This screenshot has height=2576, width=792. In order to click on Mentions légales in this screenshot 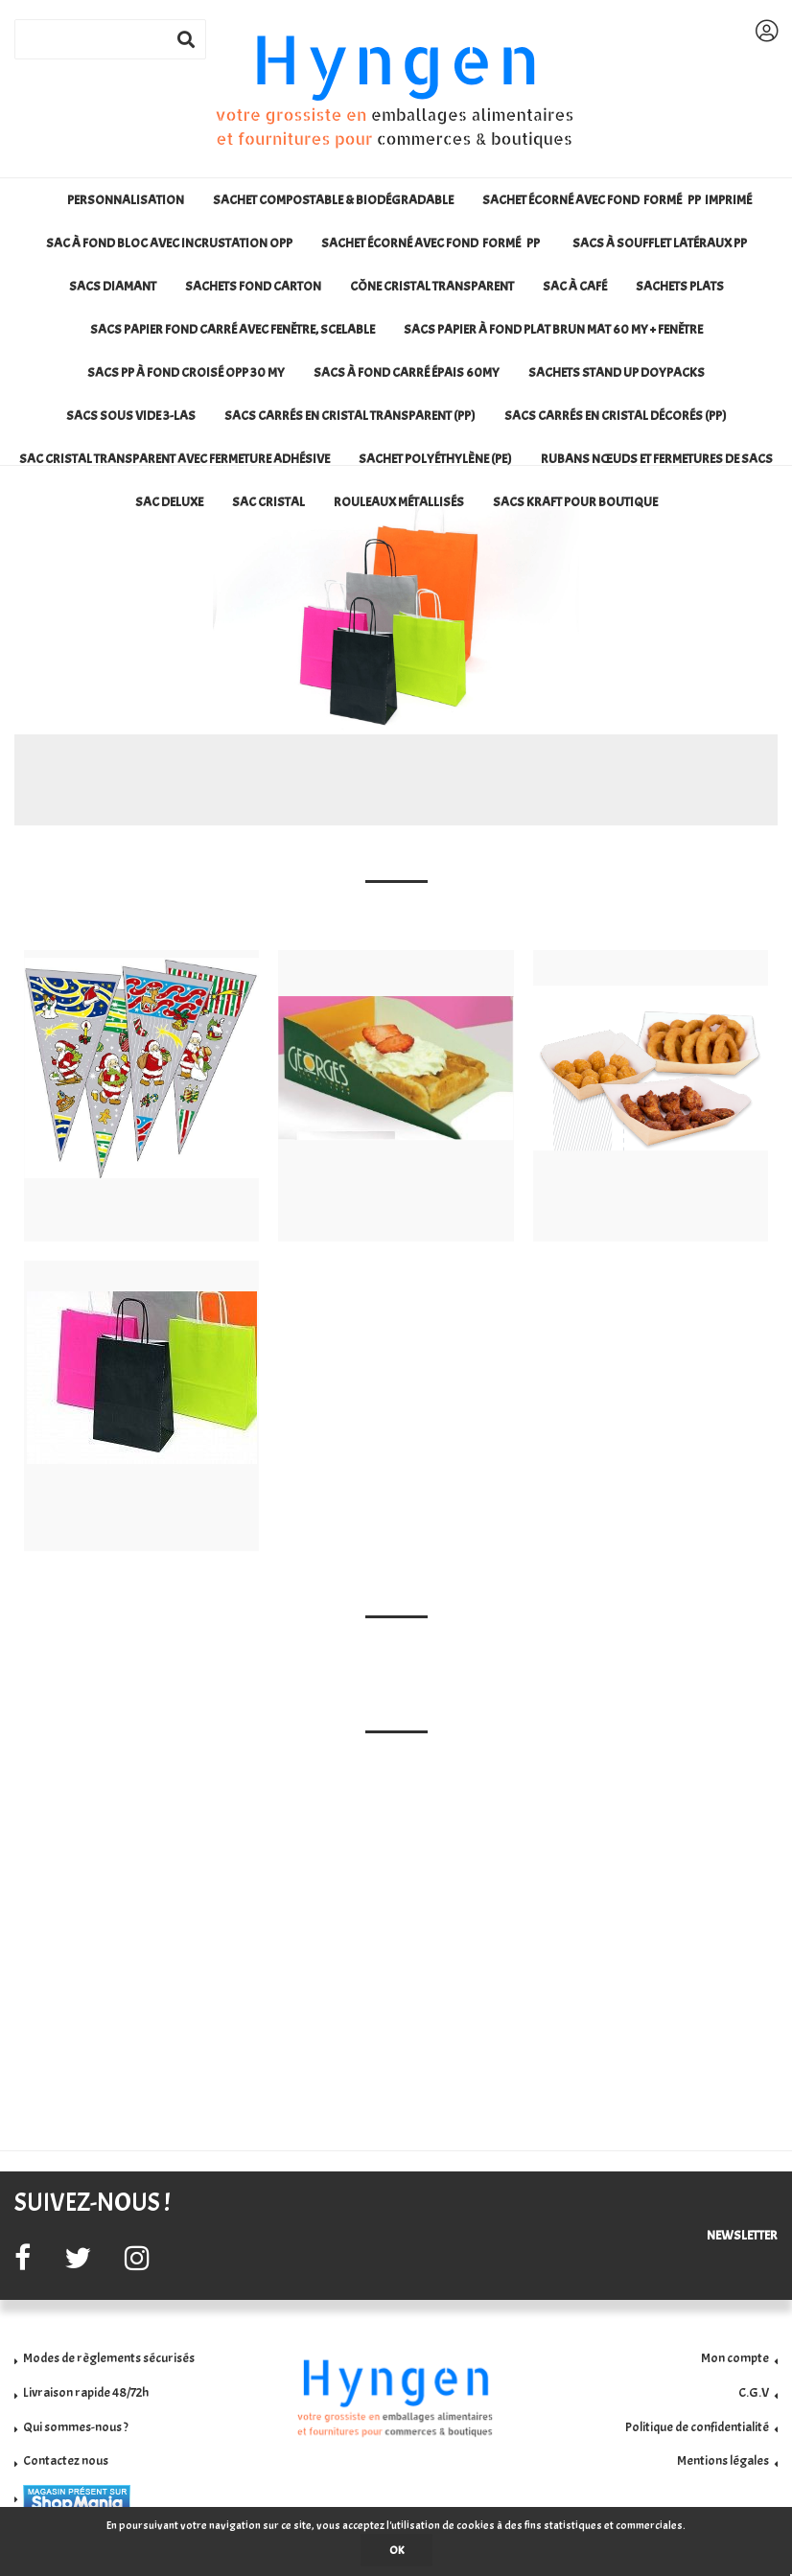, I will do `click(723, 2460)`.